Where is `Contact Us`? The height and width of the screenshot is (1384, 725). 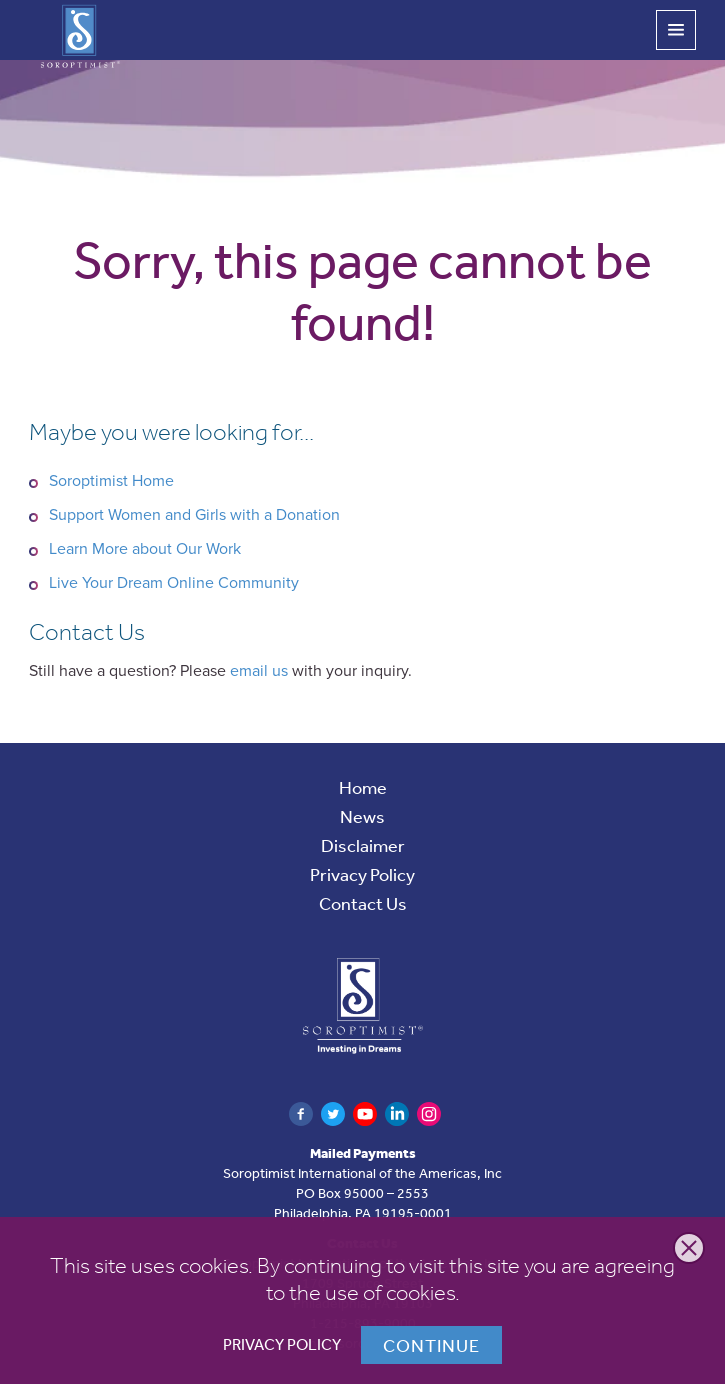 Contact Us is located at coordinates (363, 903).